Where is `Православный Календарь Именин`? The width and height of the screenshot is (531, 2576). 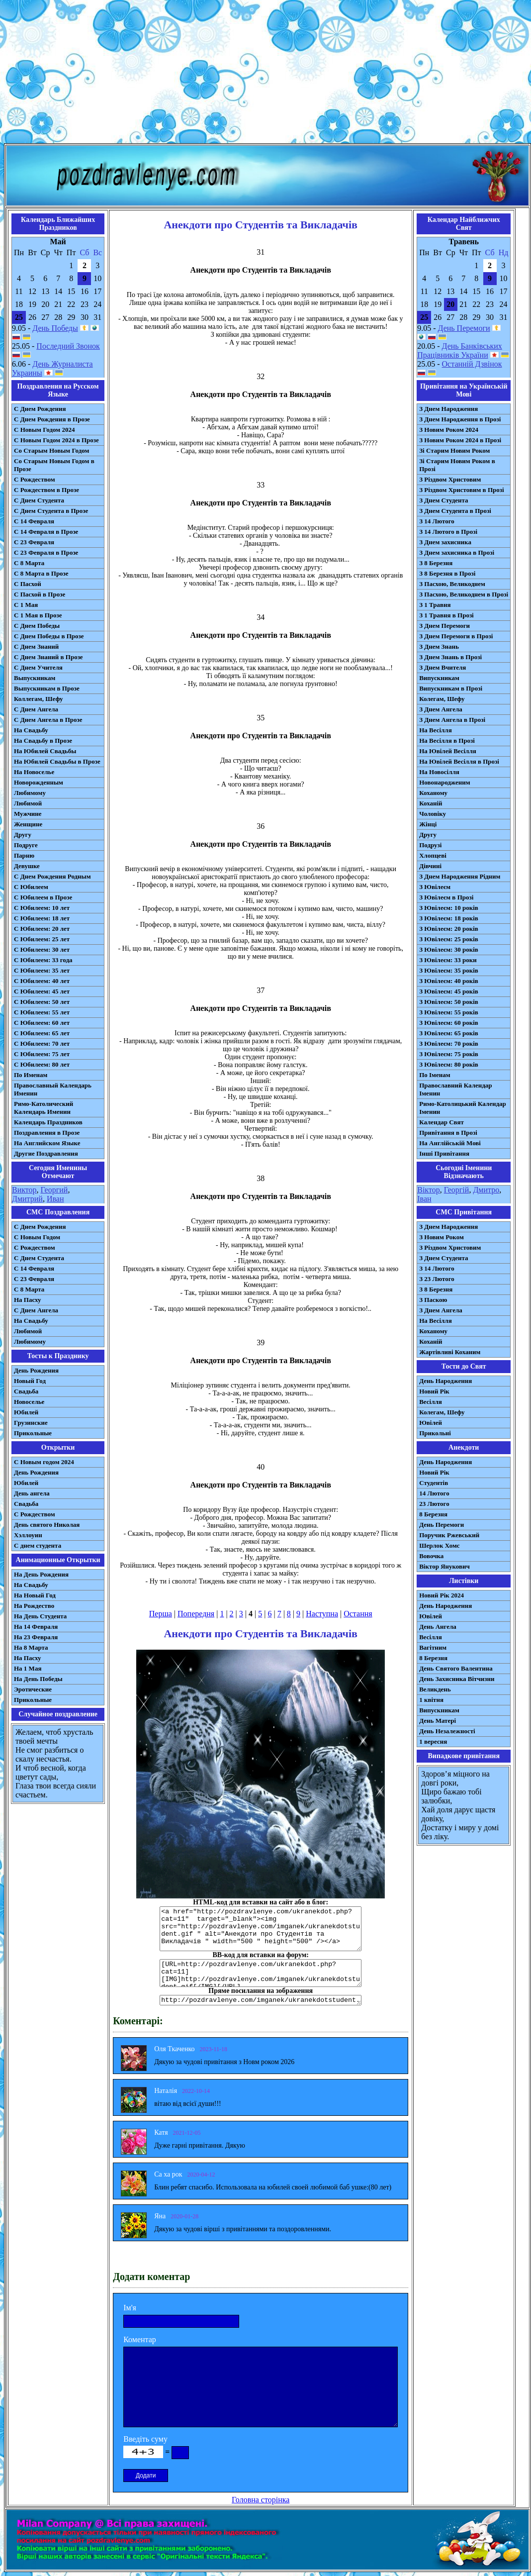 Православный Календарь Именин is located at coordinates (52, 1089).